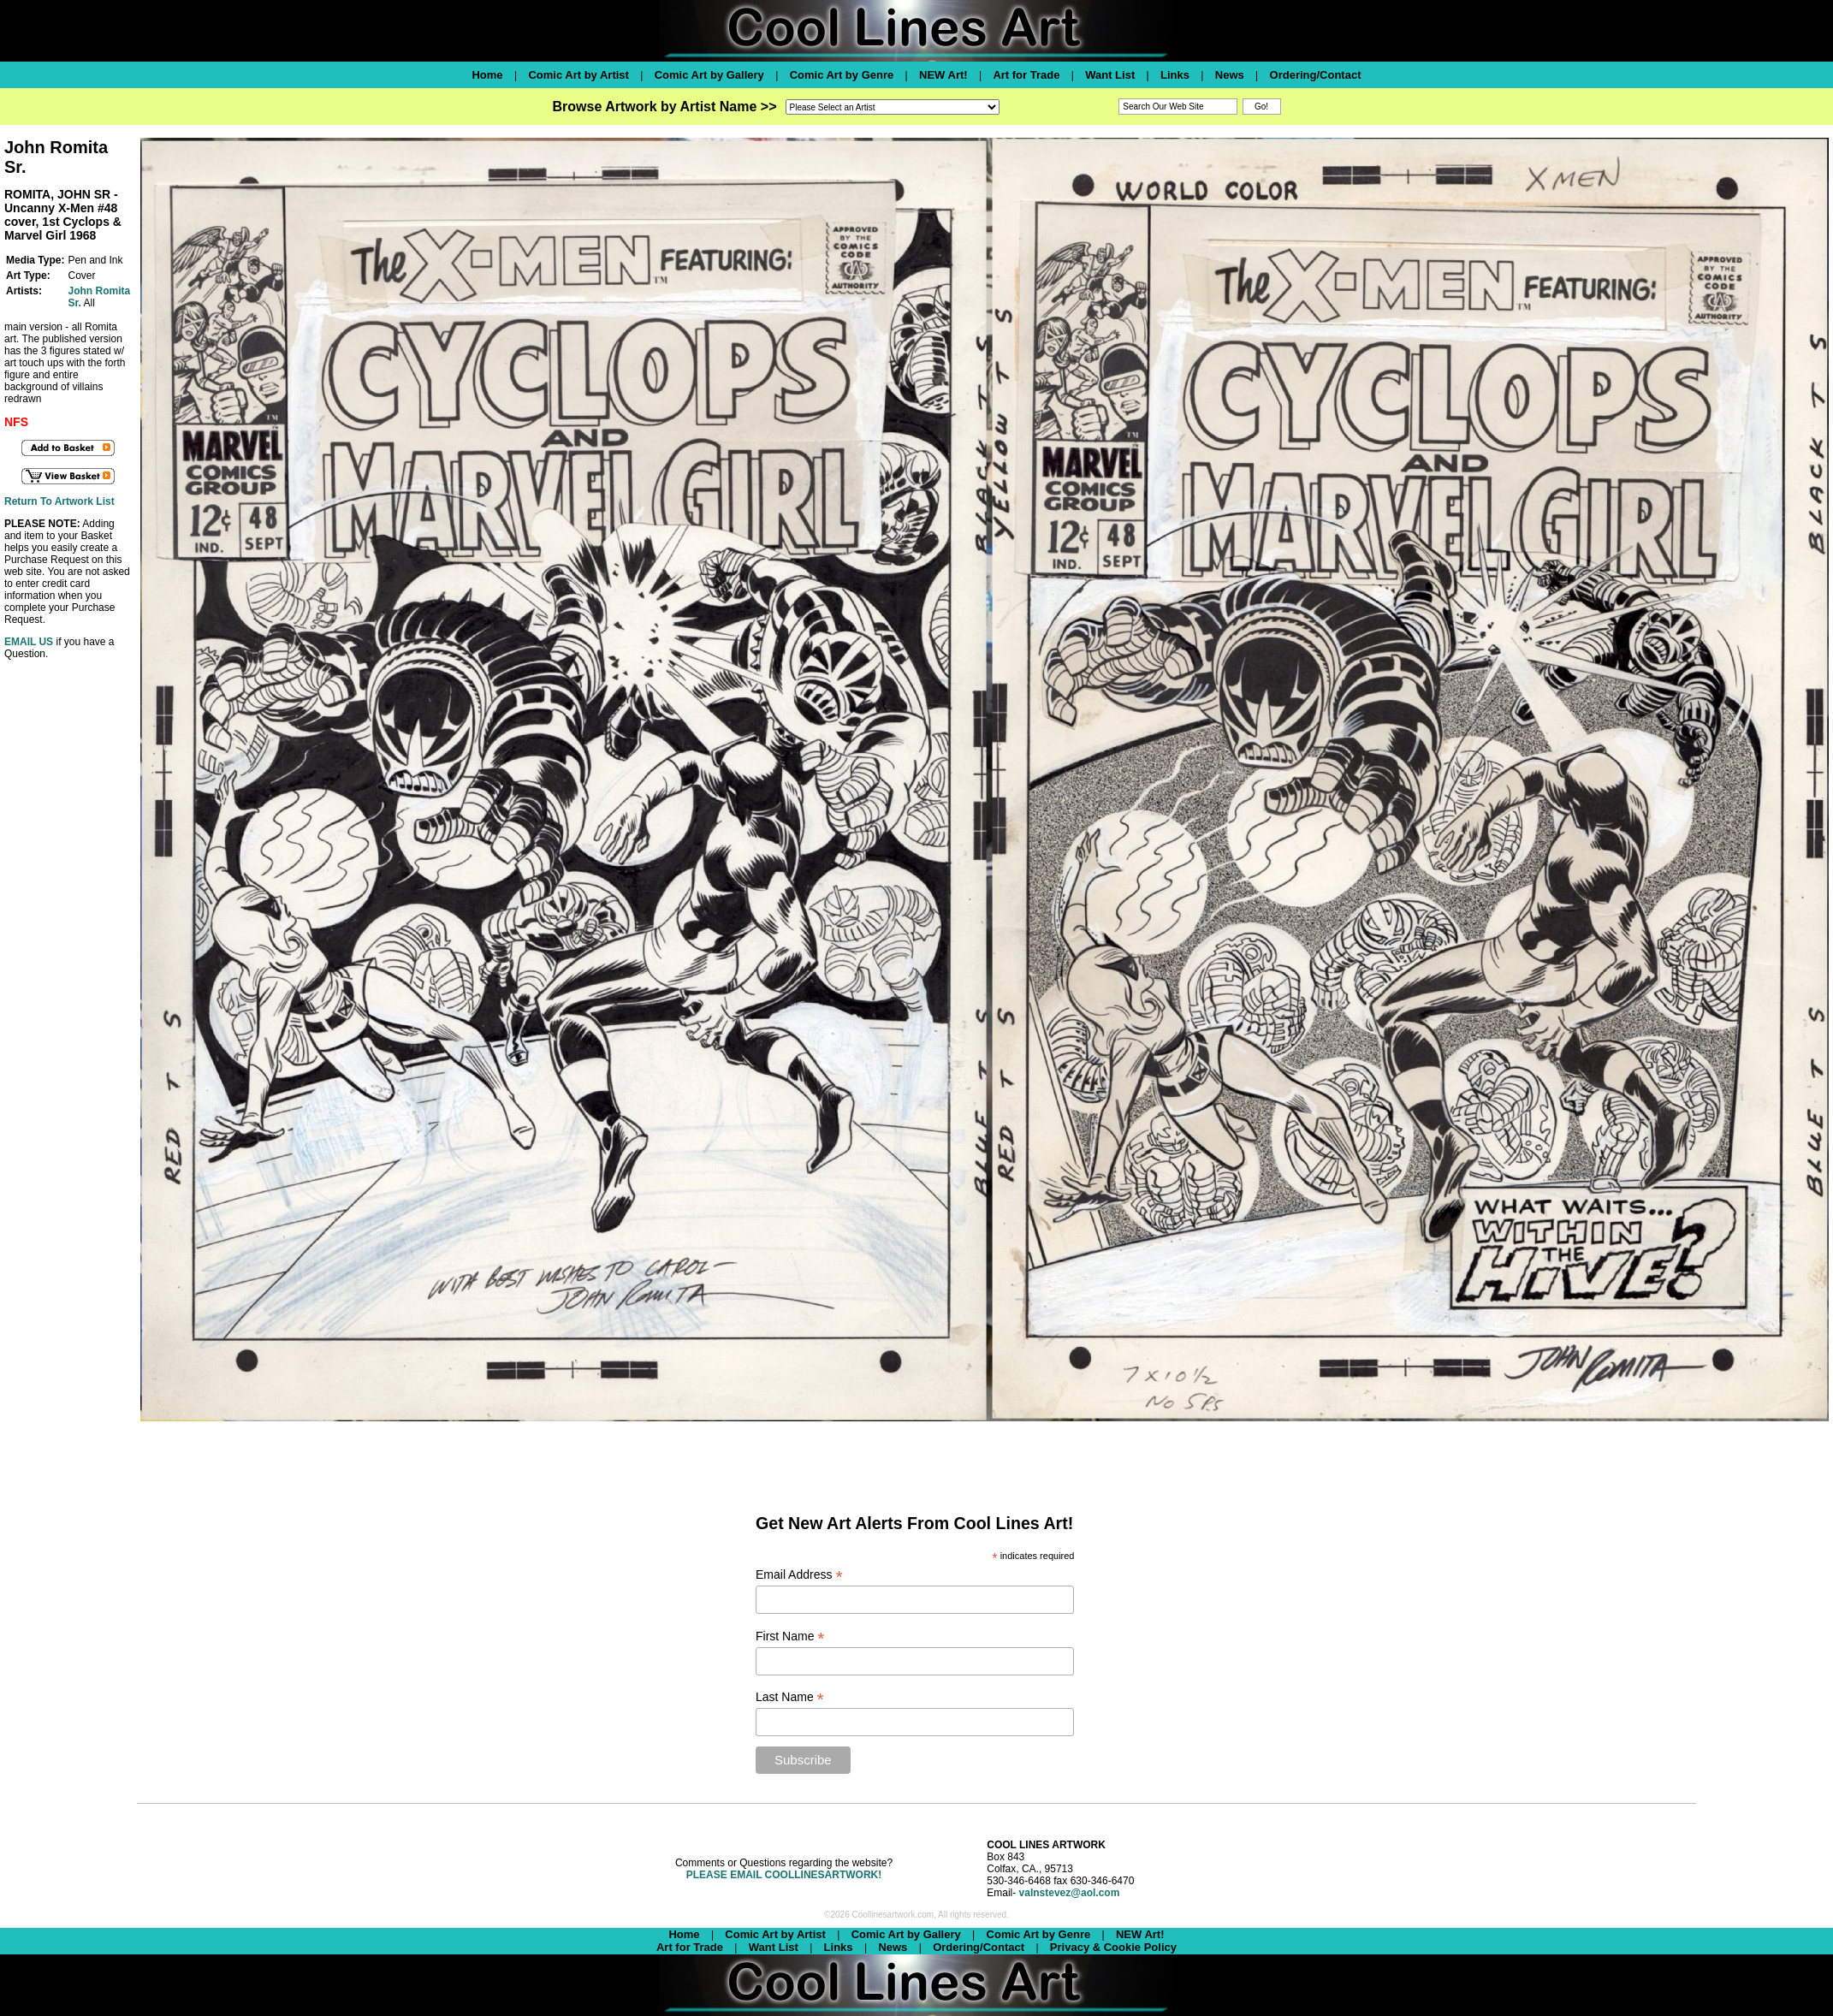 The image size is (1833, 2016). Describe the element at coordinates (799, 1575) in the screenshot. I see `Email Address` at that location.